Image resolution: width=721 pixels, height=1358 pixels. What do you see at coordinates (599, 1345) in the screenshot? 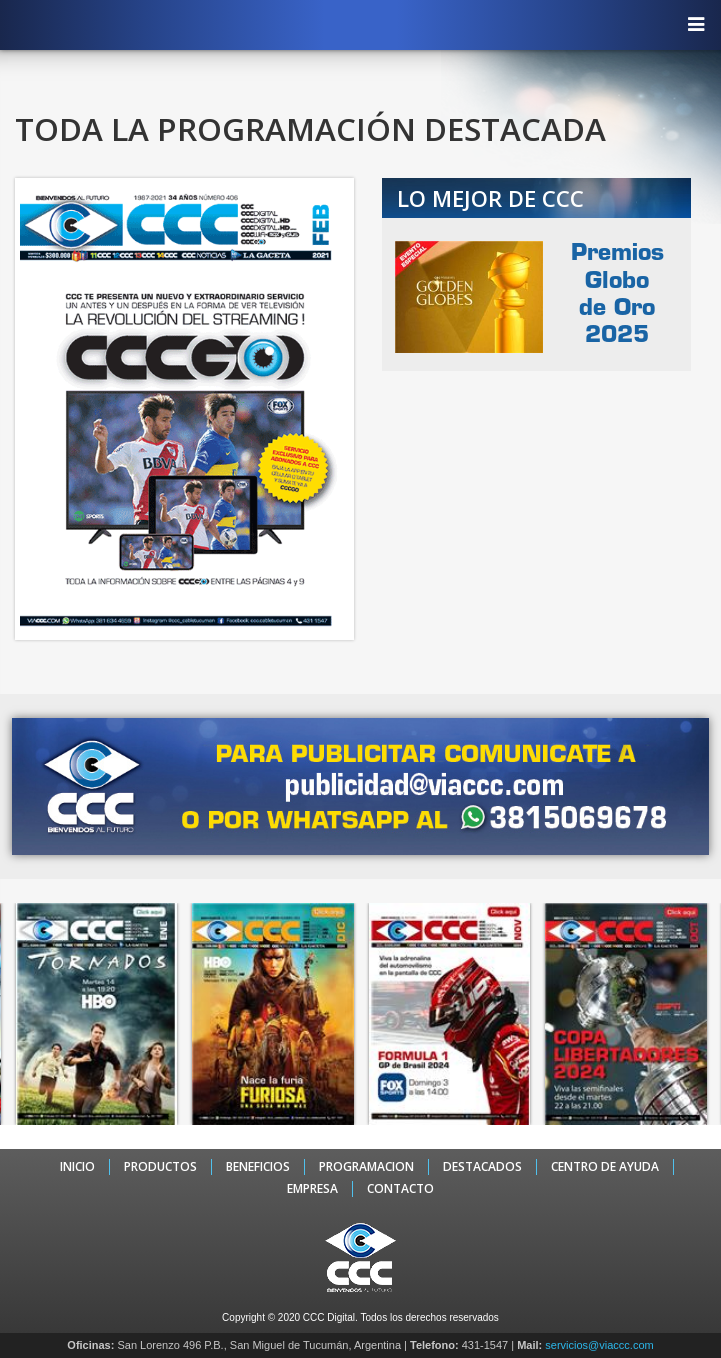
I see `servicios@viaccc.com` at bounding box center [599, 1345].